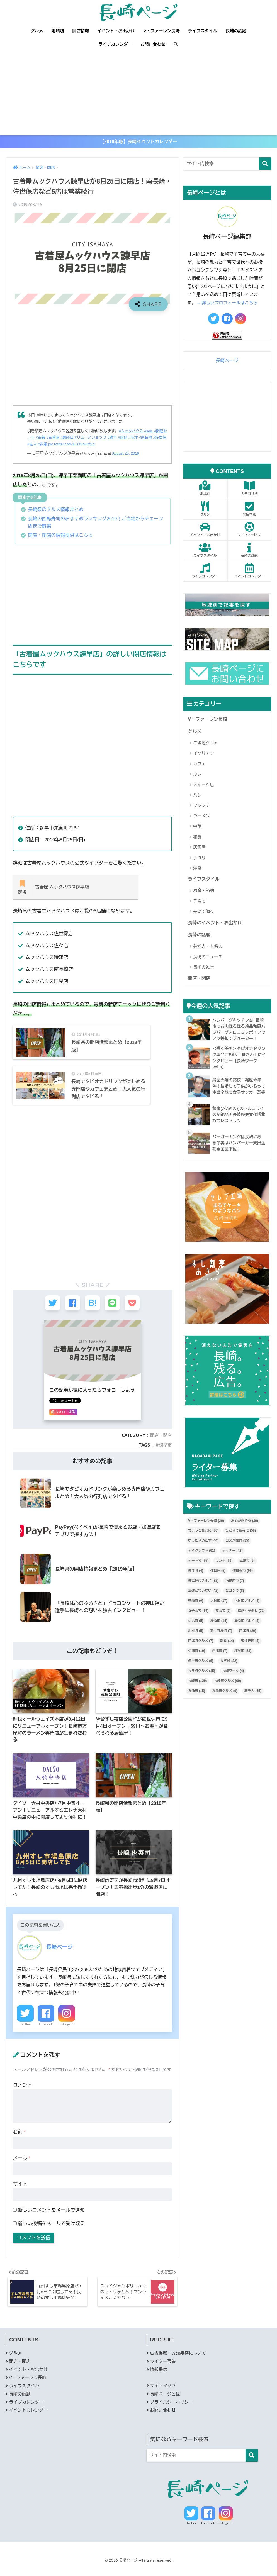 Image resolution: width=277 pixels, height=2576 pixels. I want to click on 壱岐市 [壱岐市 (6個の項目)], so click(195, 1612).